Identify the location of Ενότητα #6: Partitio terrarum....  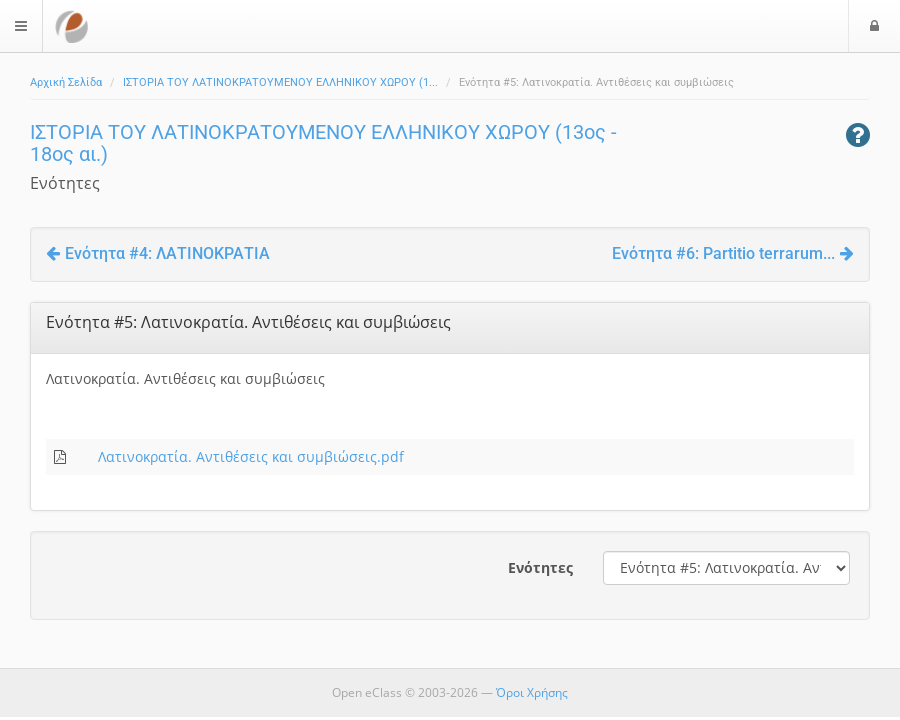
(733, 253).